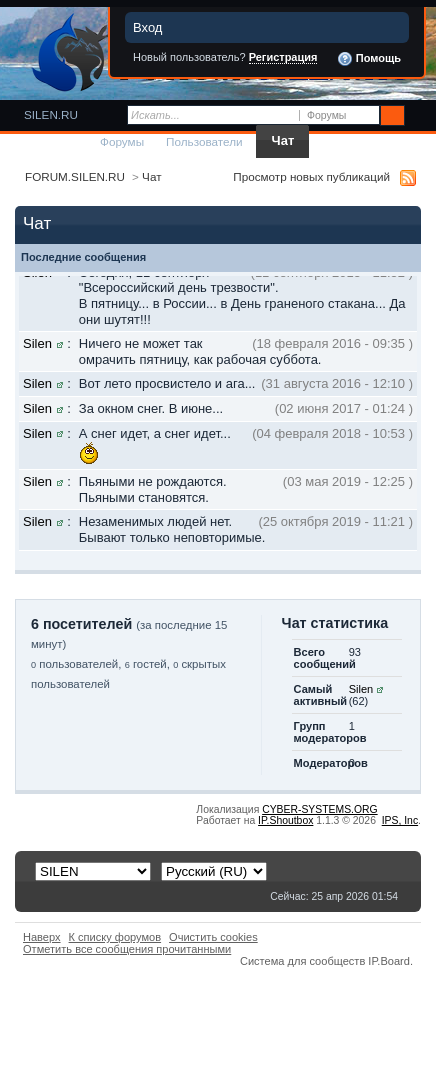  I want to click on Наверх, so click(42, 937).